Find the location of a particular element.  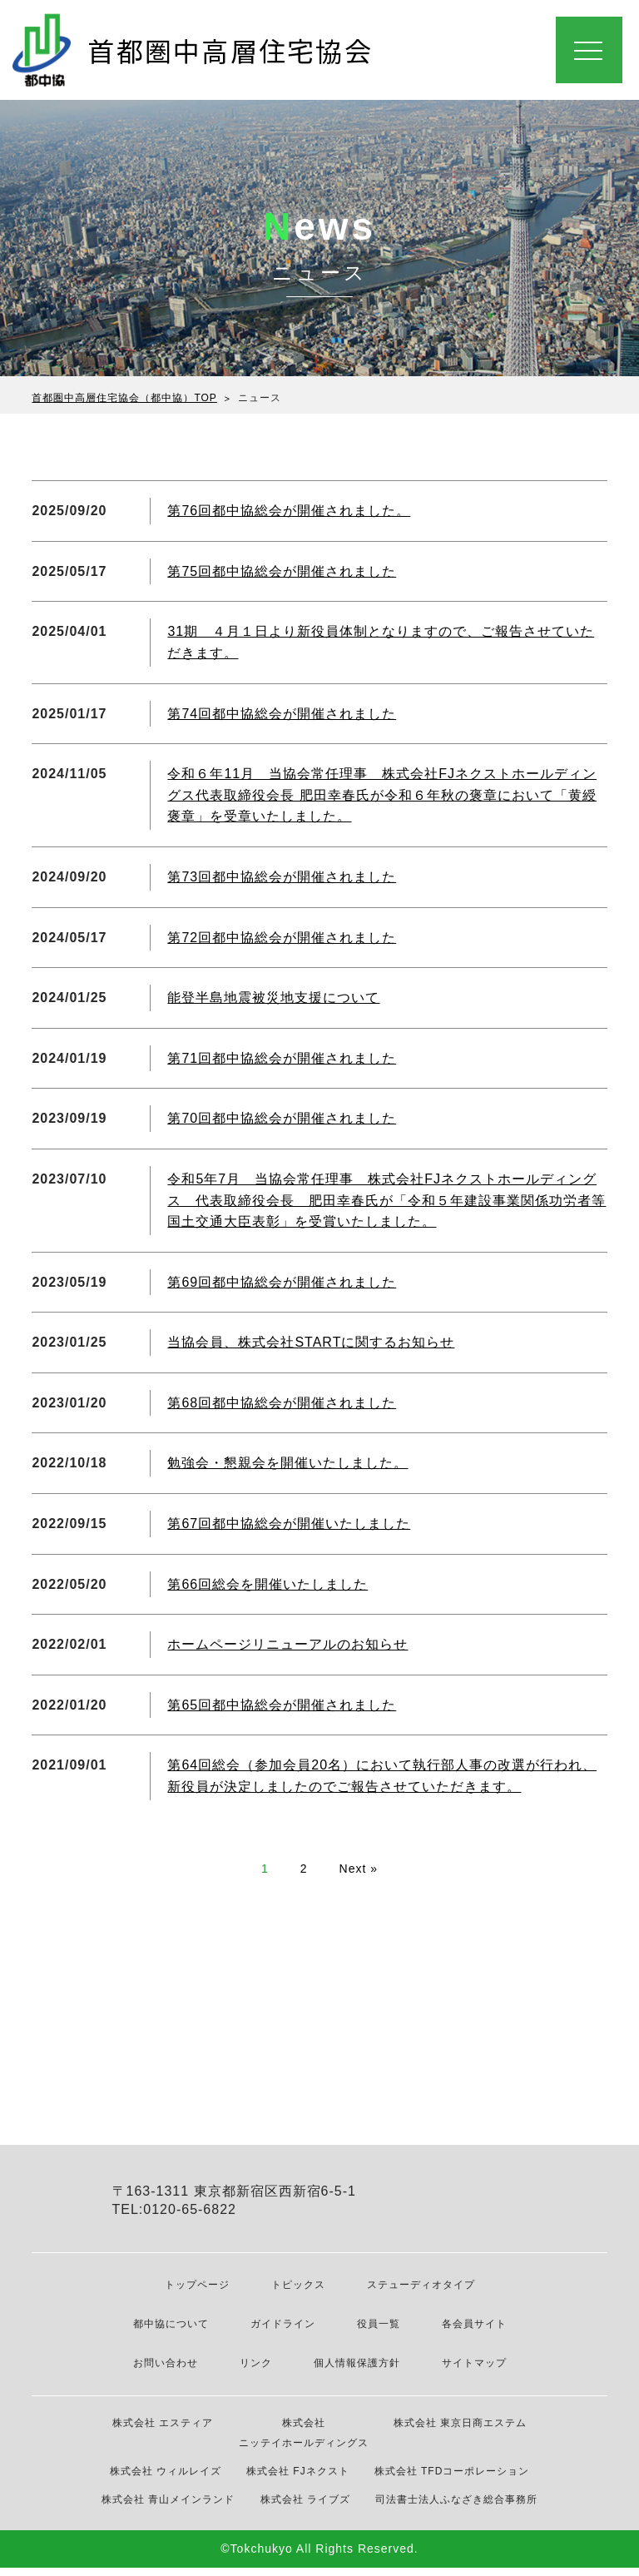

各会員サイト is located at coordinates (474, 2333).